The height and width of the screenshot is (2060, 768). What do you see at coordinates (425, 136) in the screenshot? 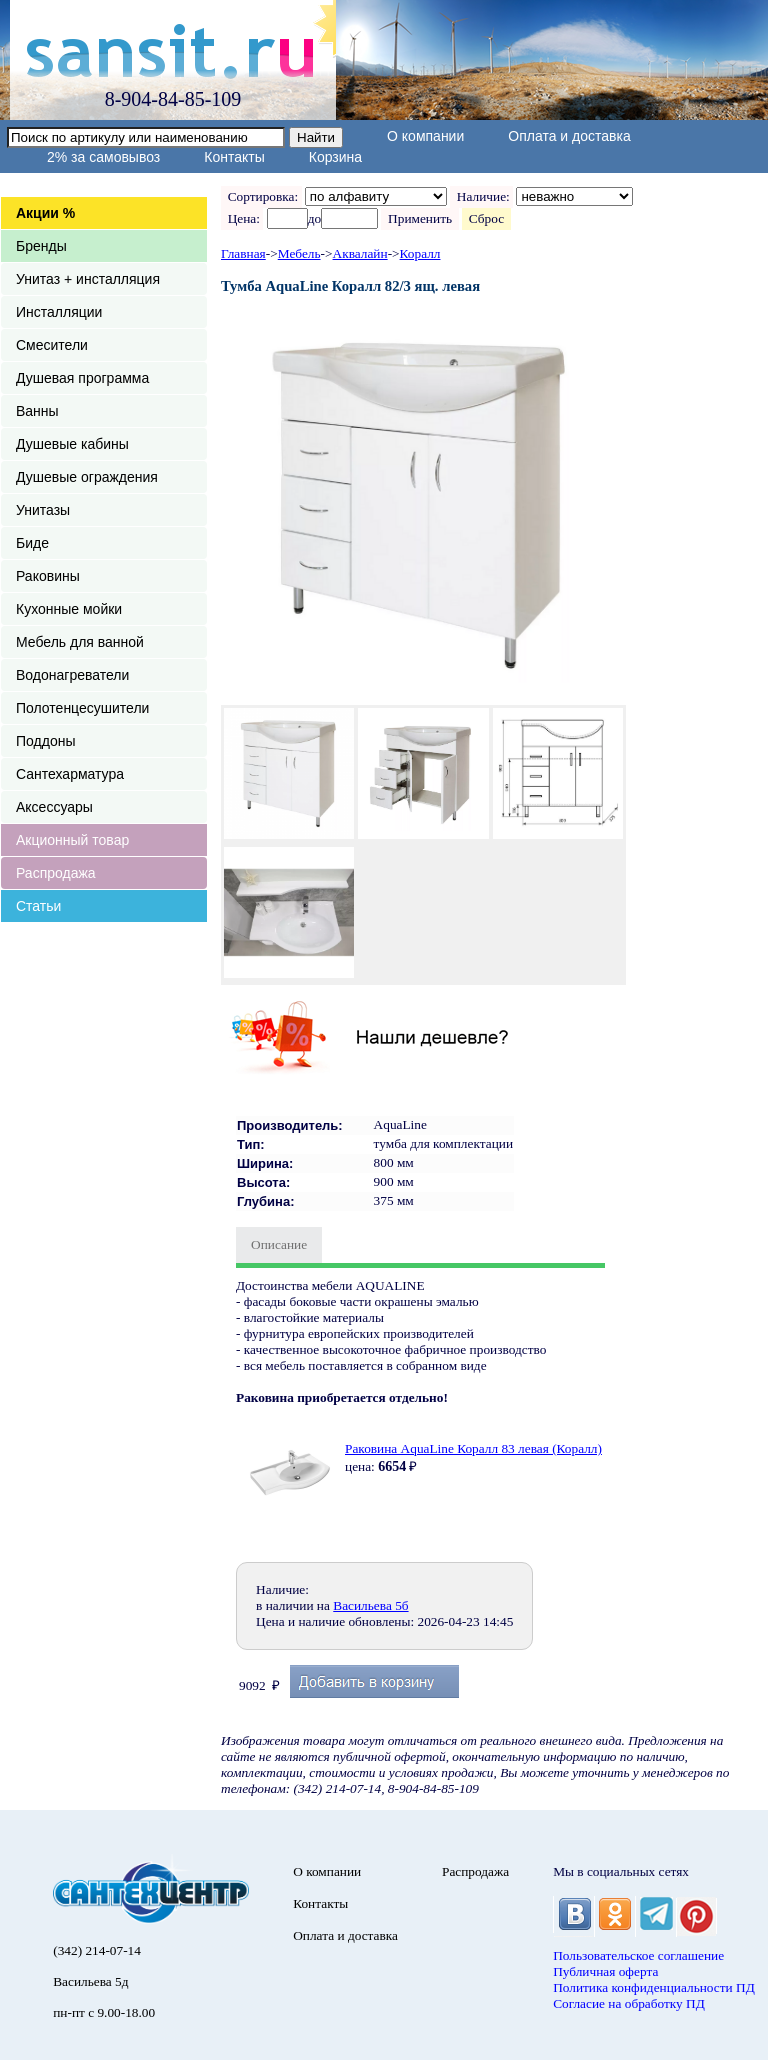
I see `О компании` at bounding box center [425, 136].